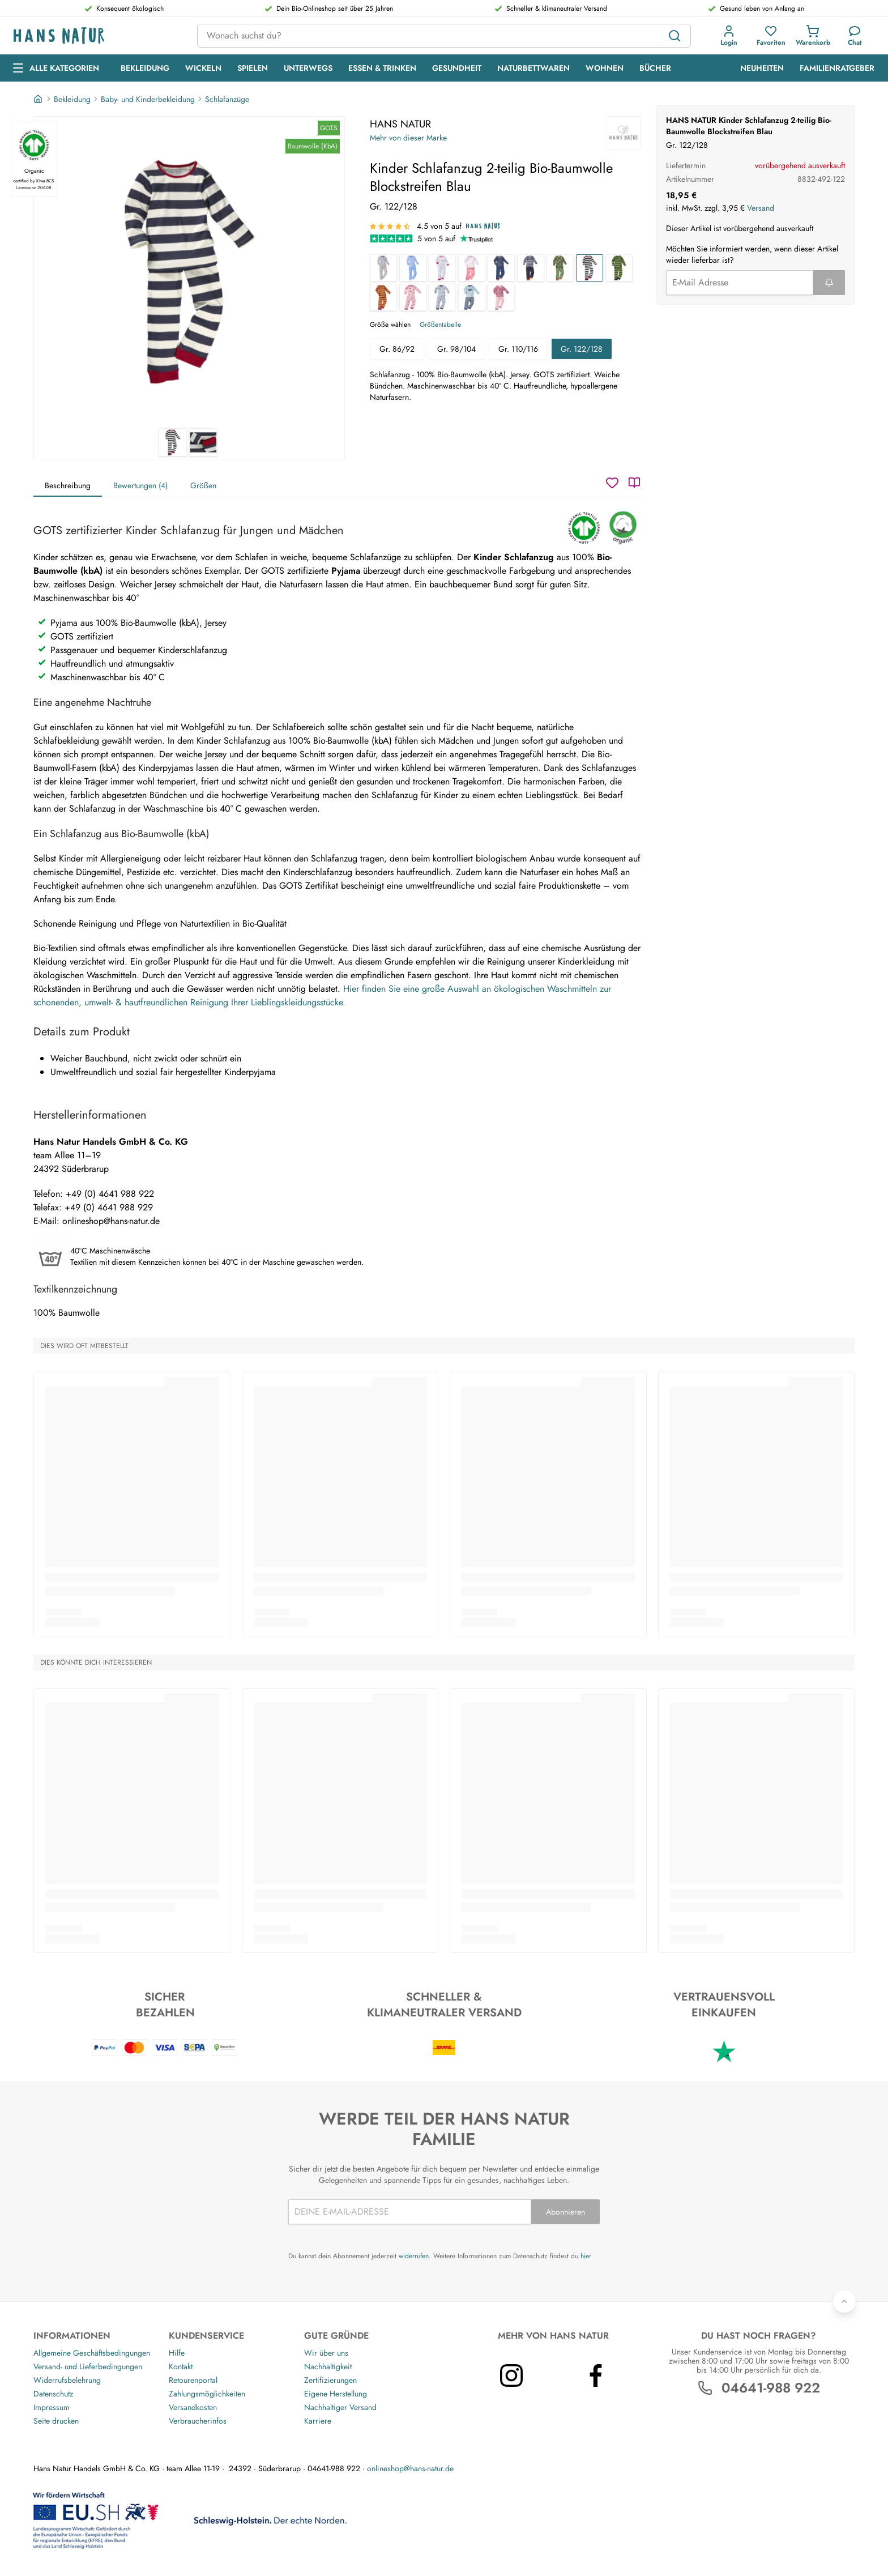  I want to click on Seite drucken, so click(56, 2420).